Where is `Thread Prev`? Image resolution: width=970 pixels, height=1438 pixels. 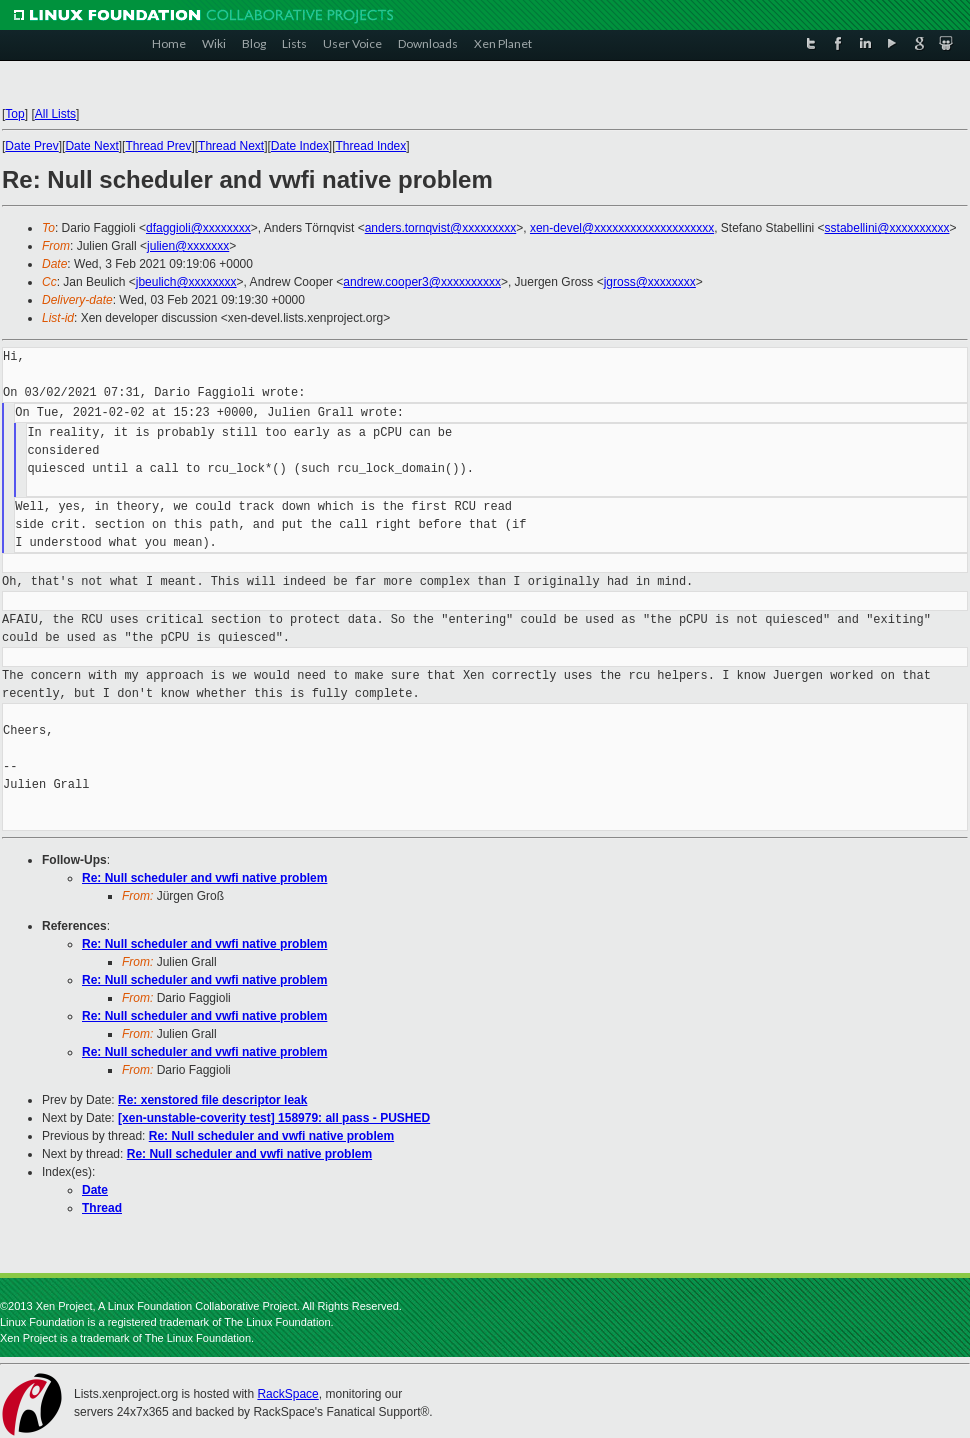
Thread Prev is located at coordinates (158, 146).